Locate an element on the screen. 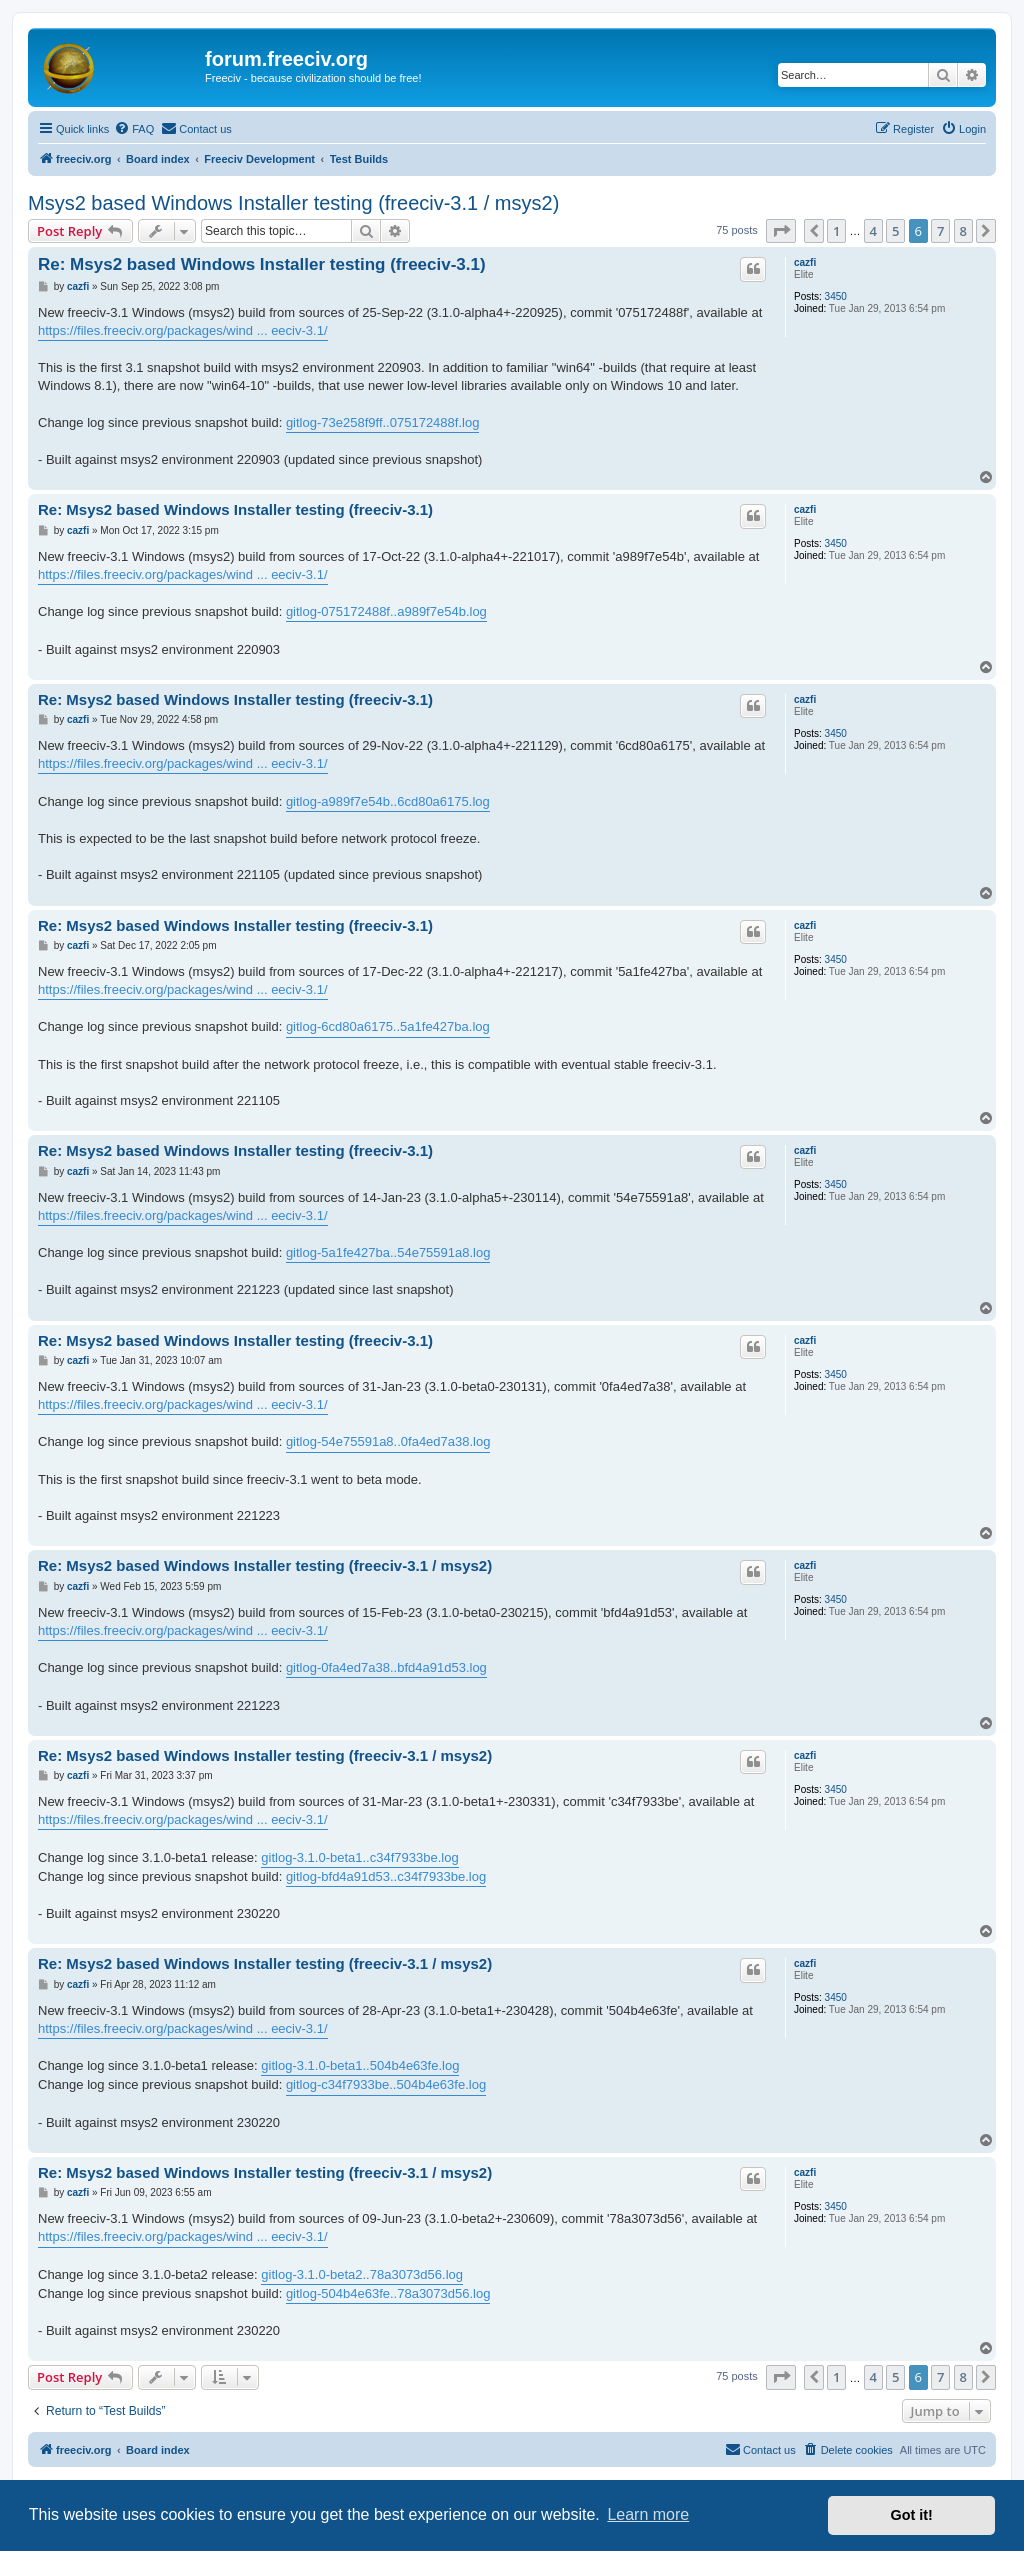 This screenshot has width=1024, height=2551. [menuitem] is located at coordinates (134, 129).